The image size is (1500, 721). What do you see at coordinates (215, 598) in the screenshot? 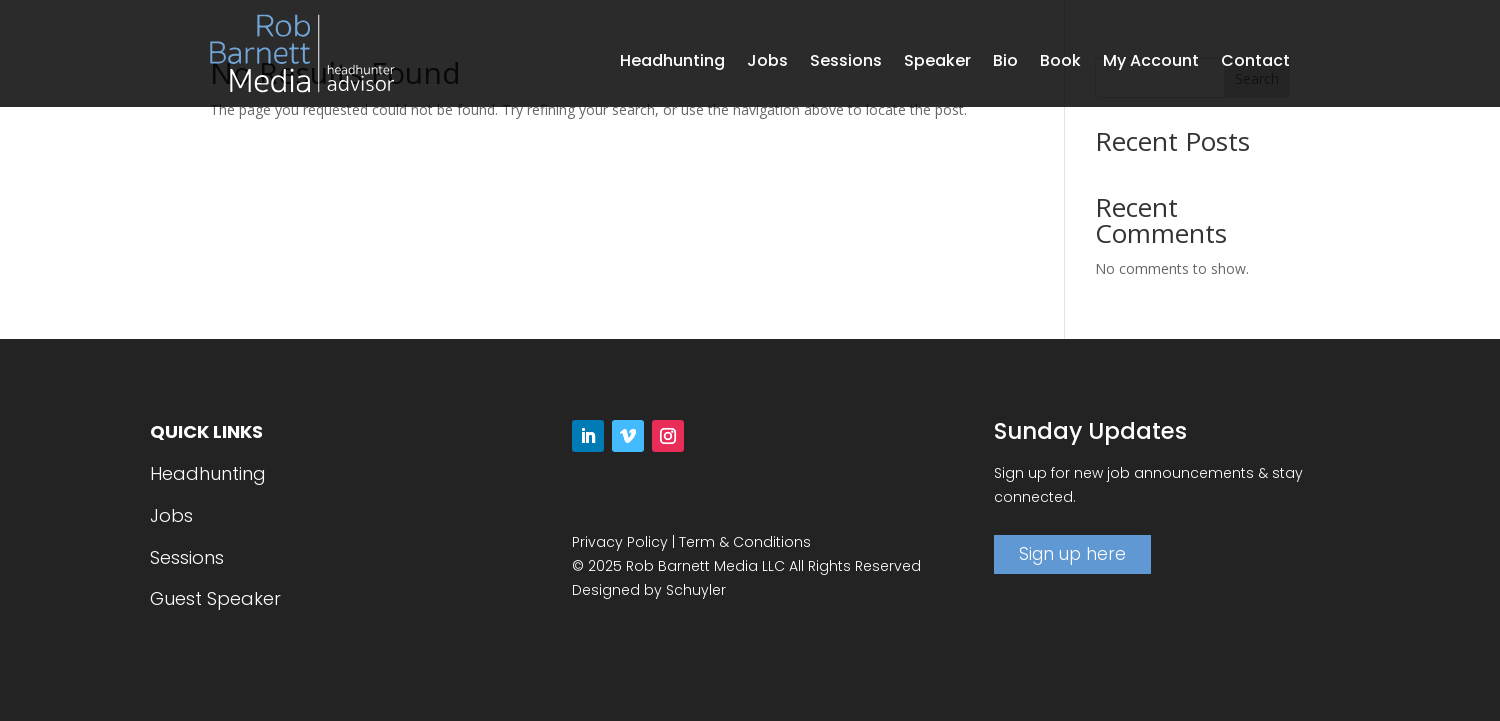
I see `Guest Speaker` at bounding box center [215, 598].